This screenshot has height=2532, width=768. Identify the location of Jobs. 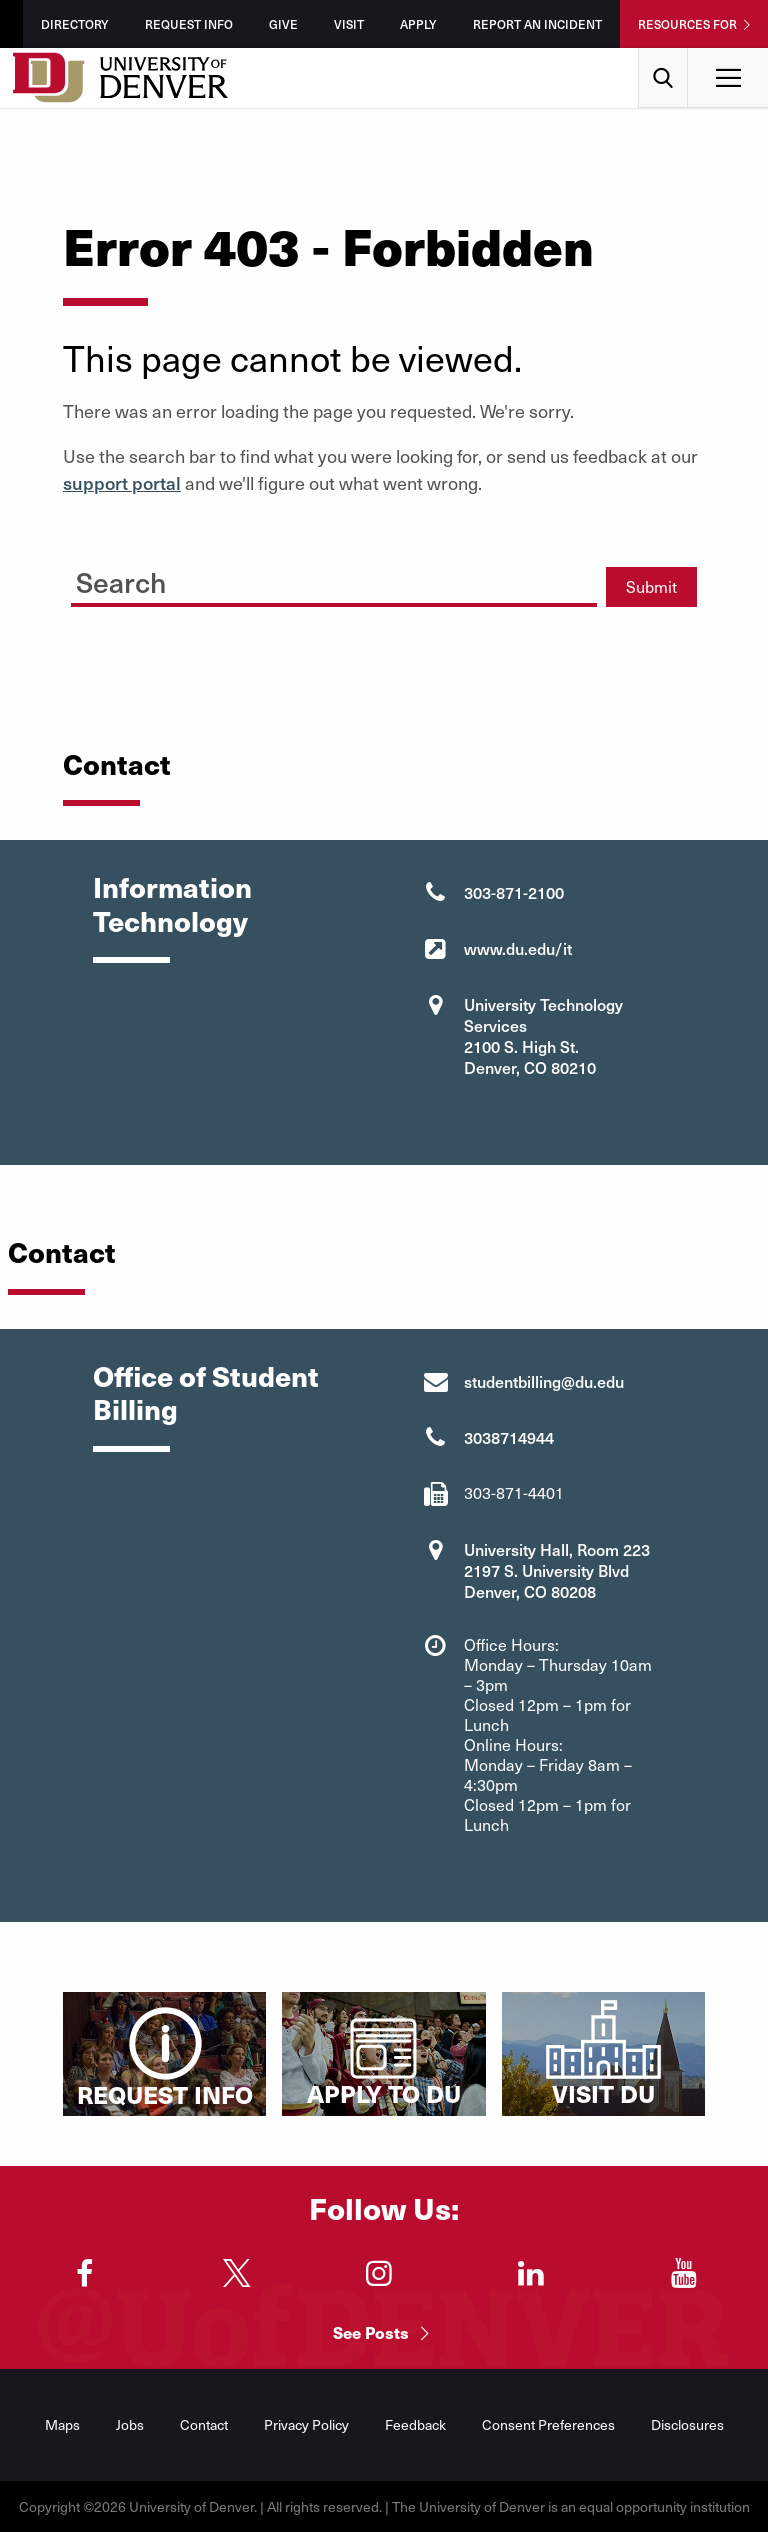
(130, 2424).